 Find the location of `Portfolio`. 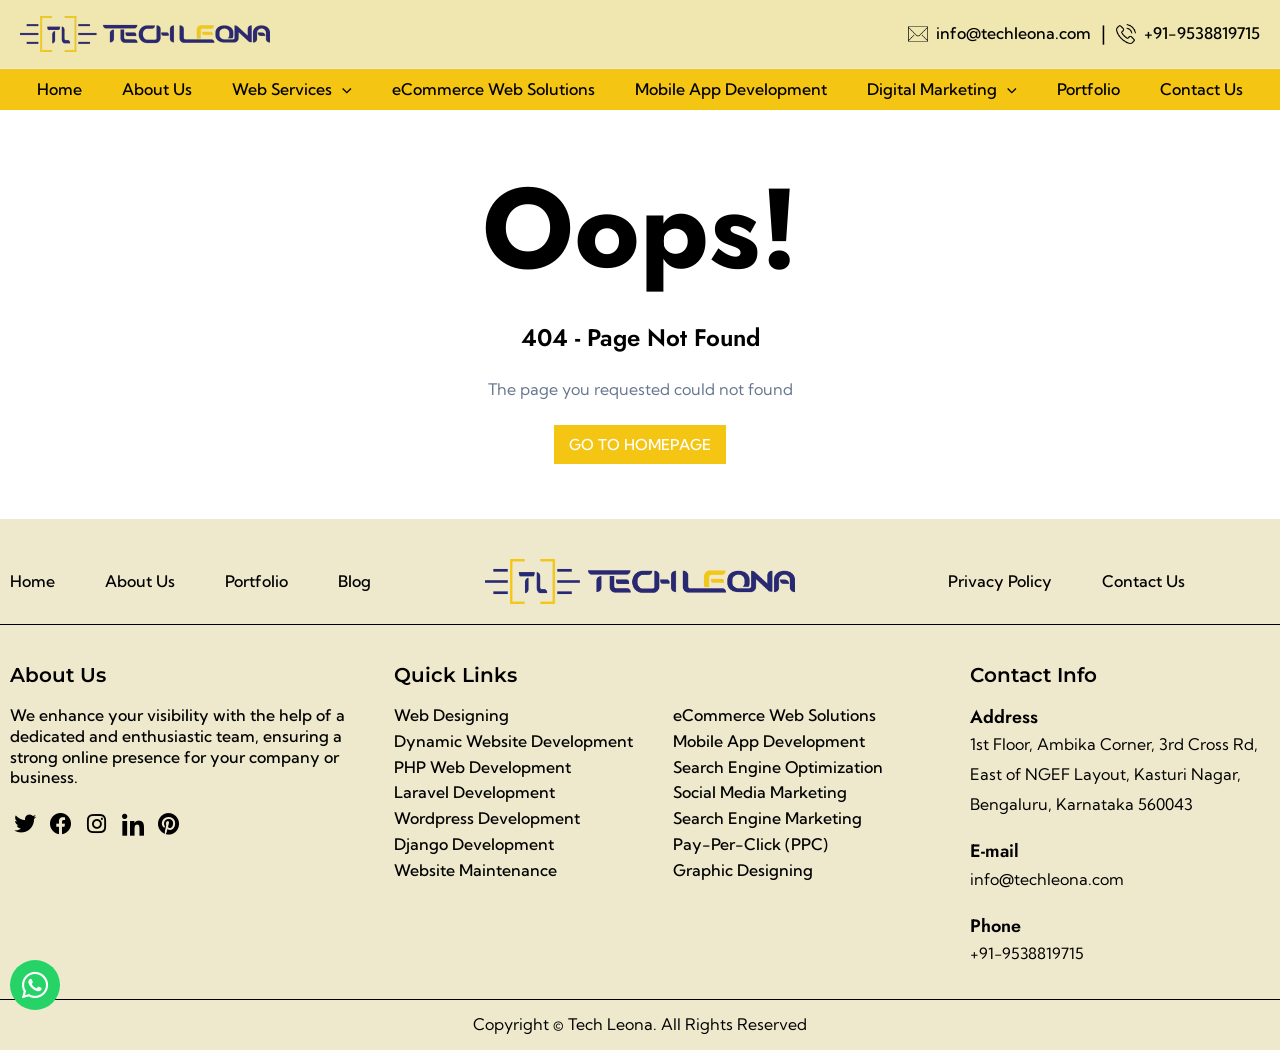

Portfolio is located at coordinates (1088, 94).